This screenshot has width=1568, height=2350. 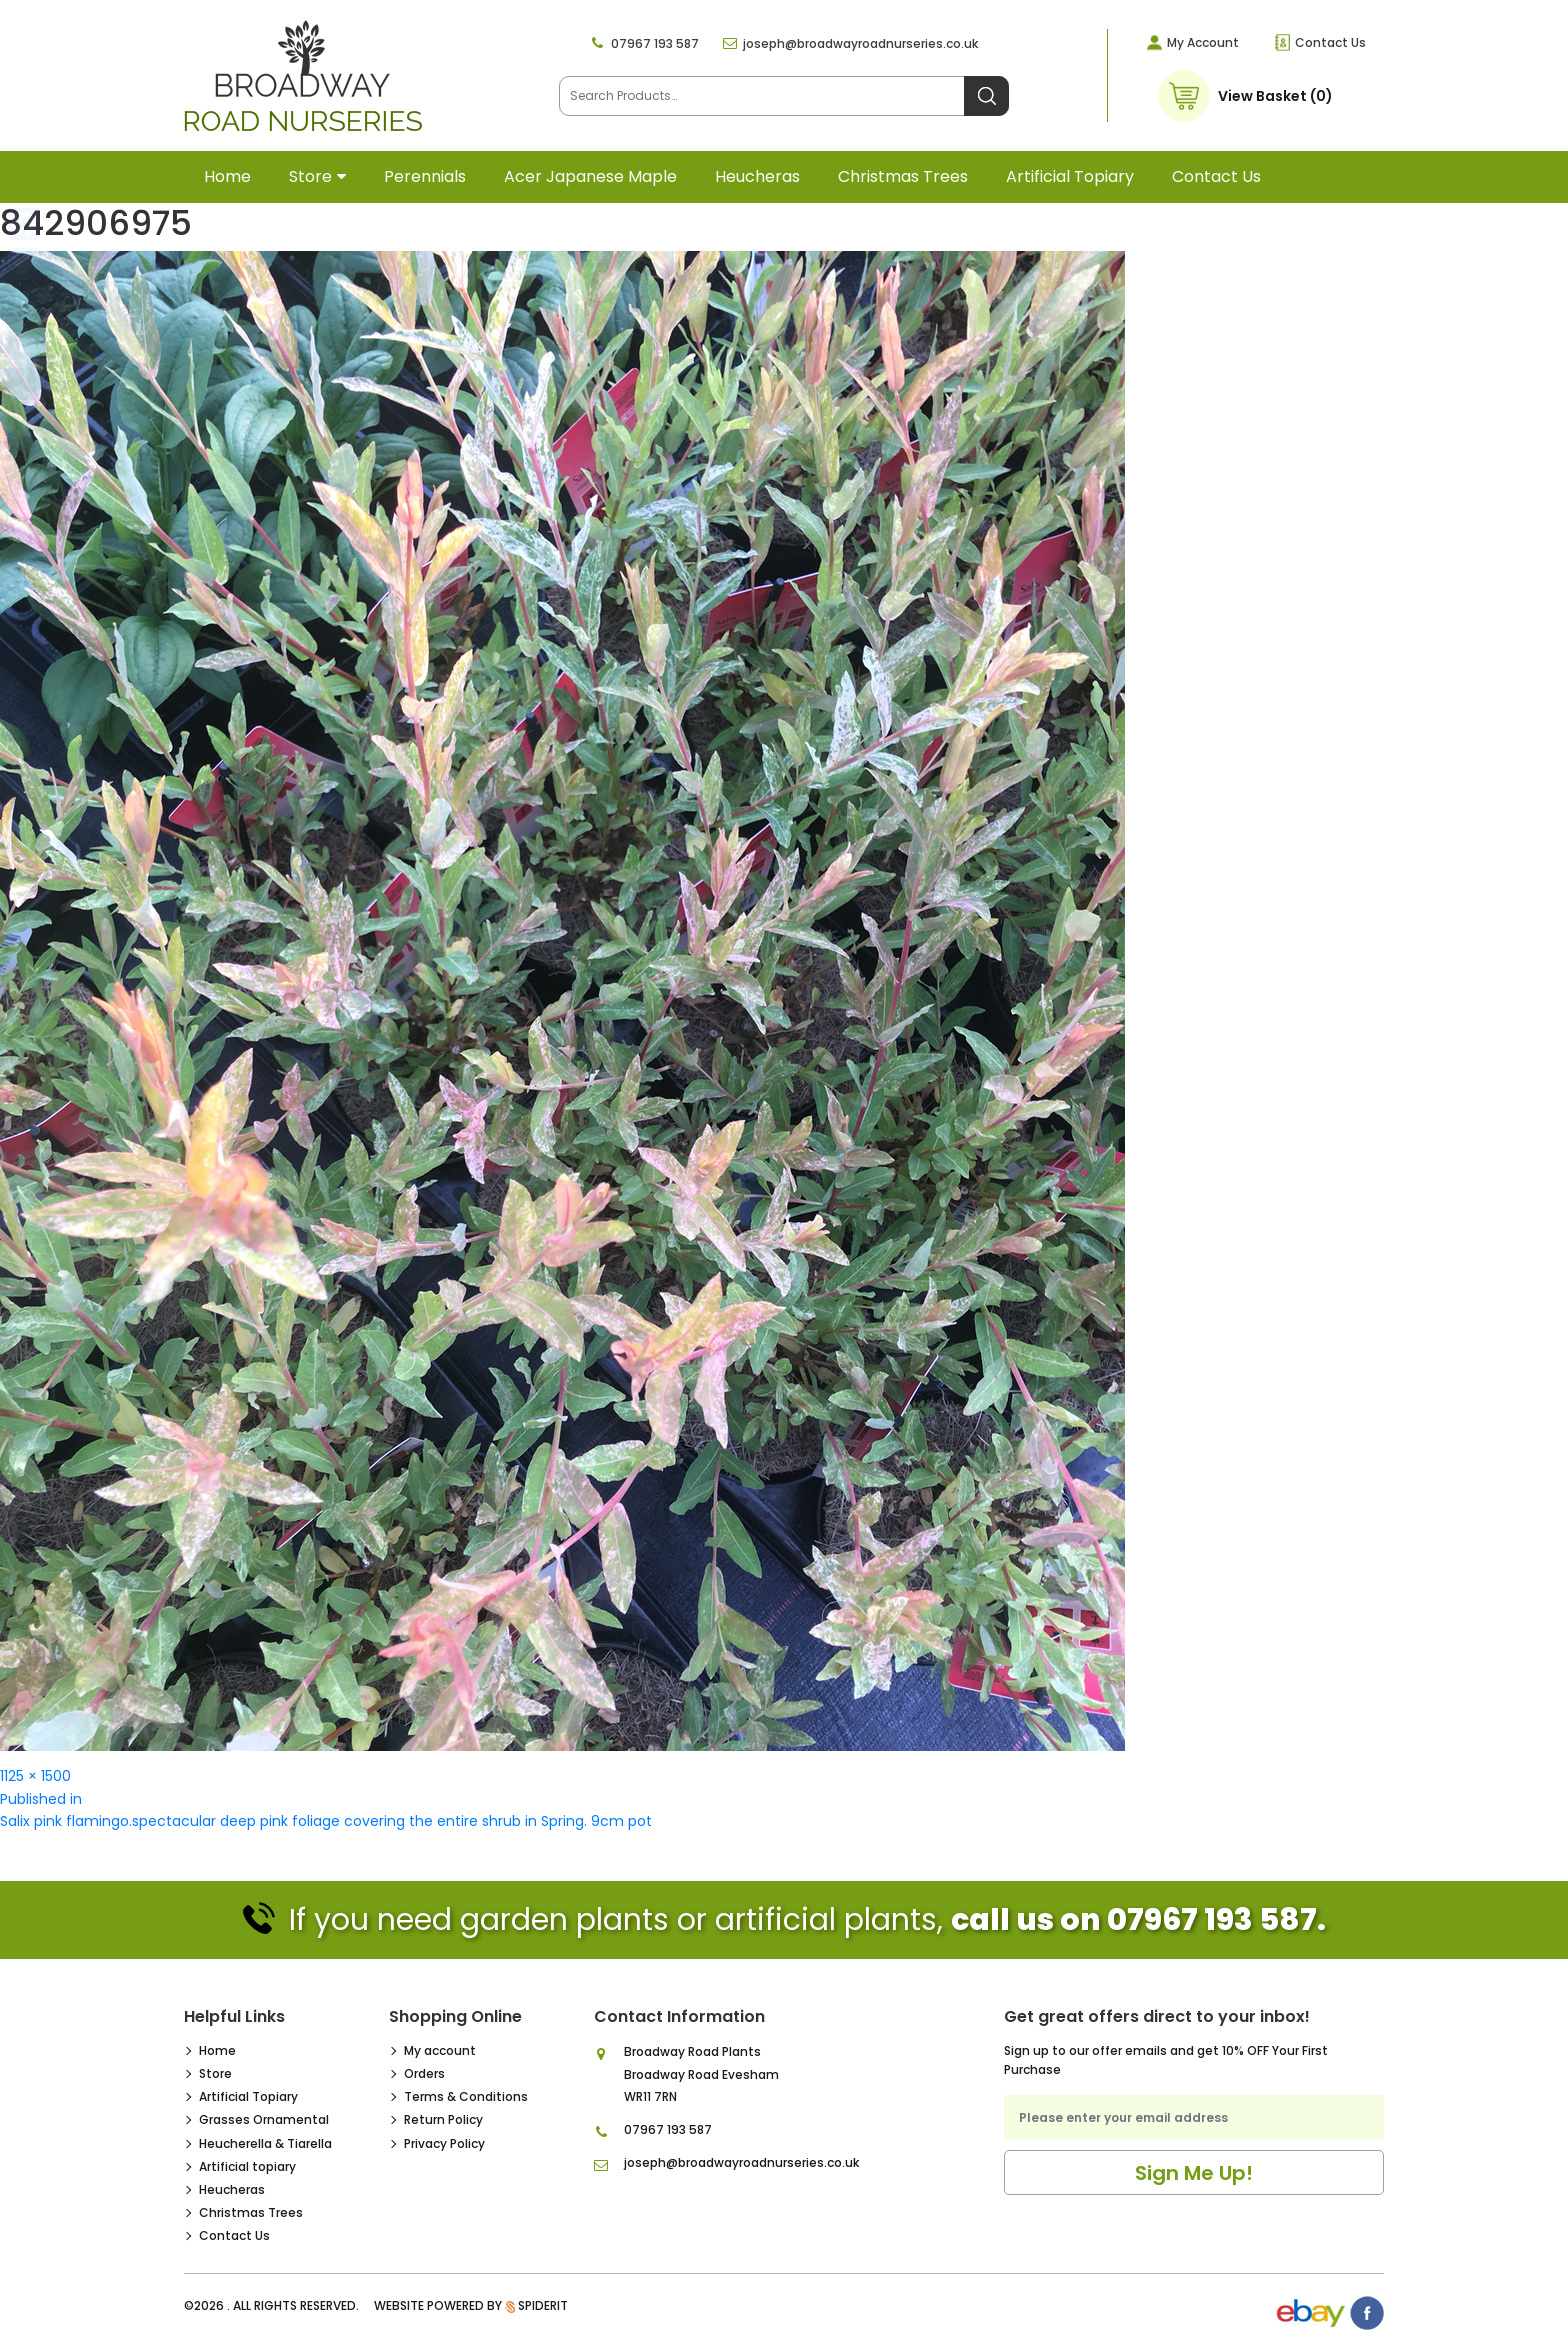 What do you see at coordinates (860, 43) in the screenshot?
I see `joseph@broadwayroadnurseries.co.uk` at bounding box center [860, 43].